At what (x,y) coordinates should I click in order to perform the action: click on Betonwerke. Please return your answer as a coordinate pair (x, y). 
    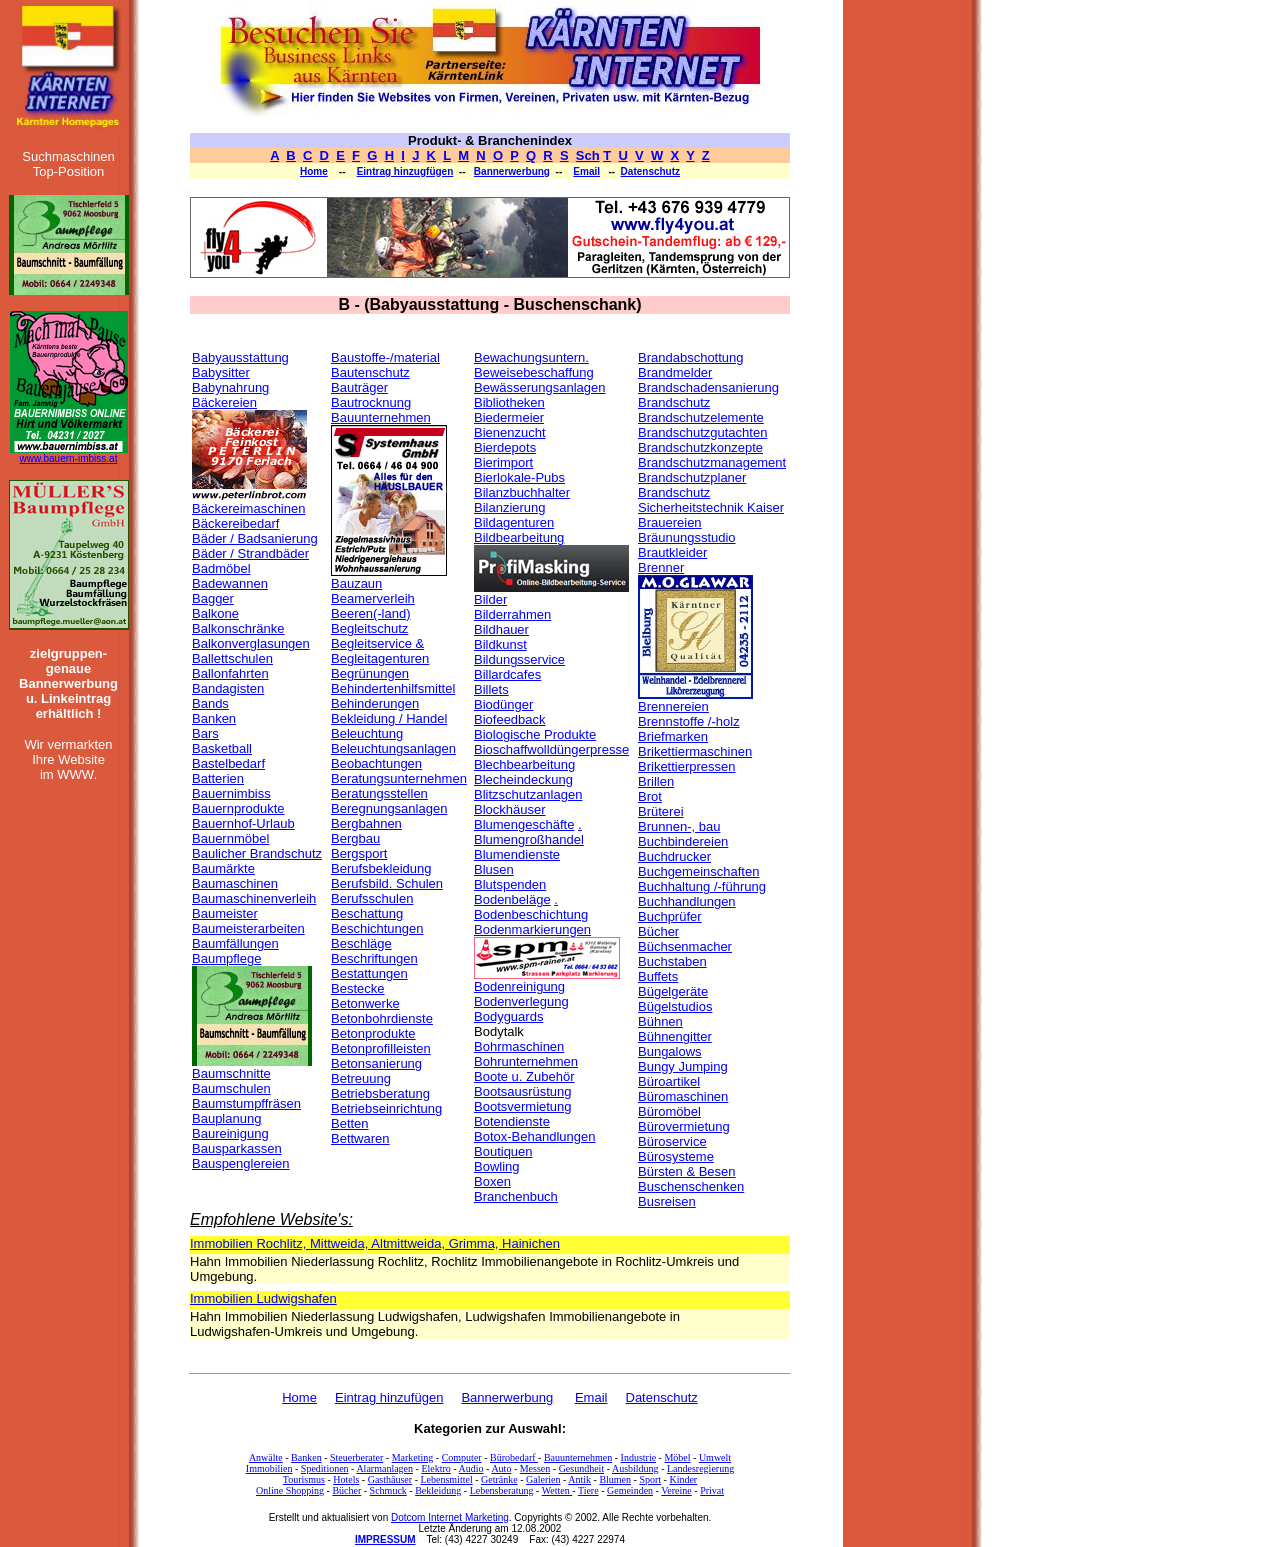
    Looking at the image, I should click on (365, 1003).